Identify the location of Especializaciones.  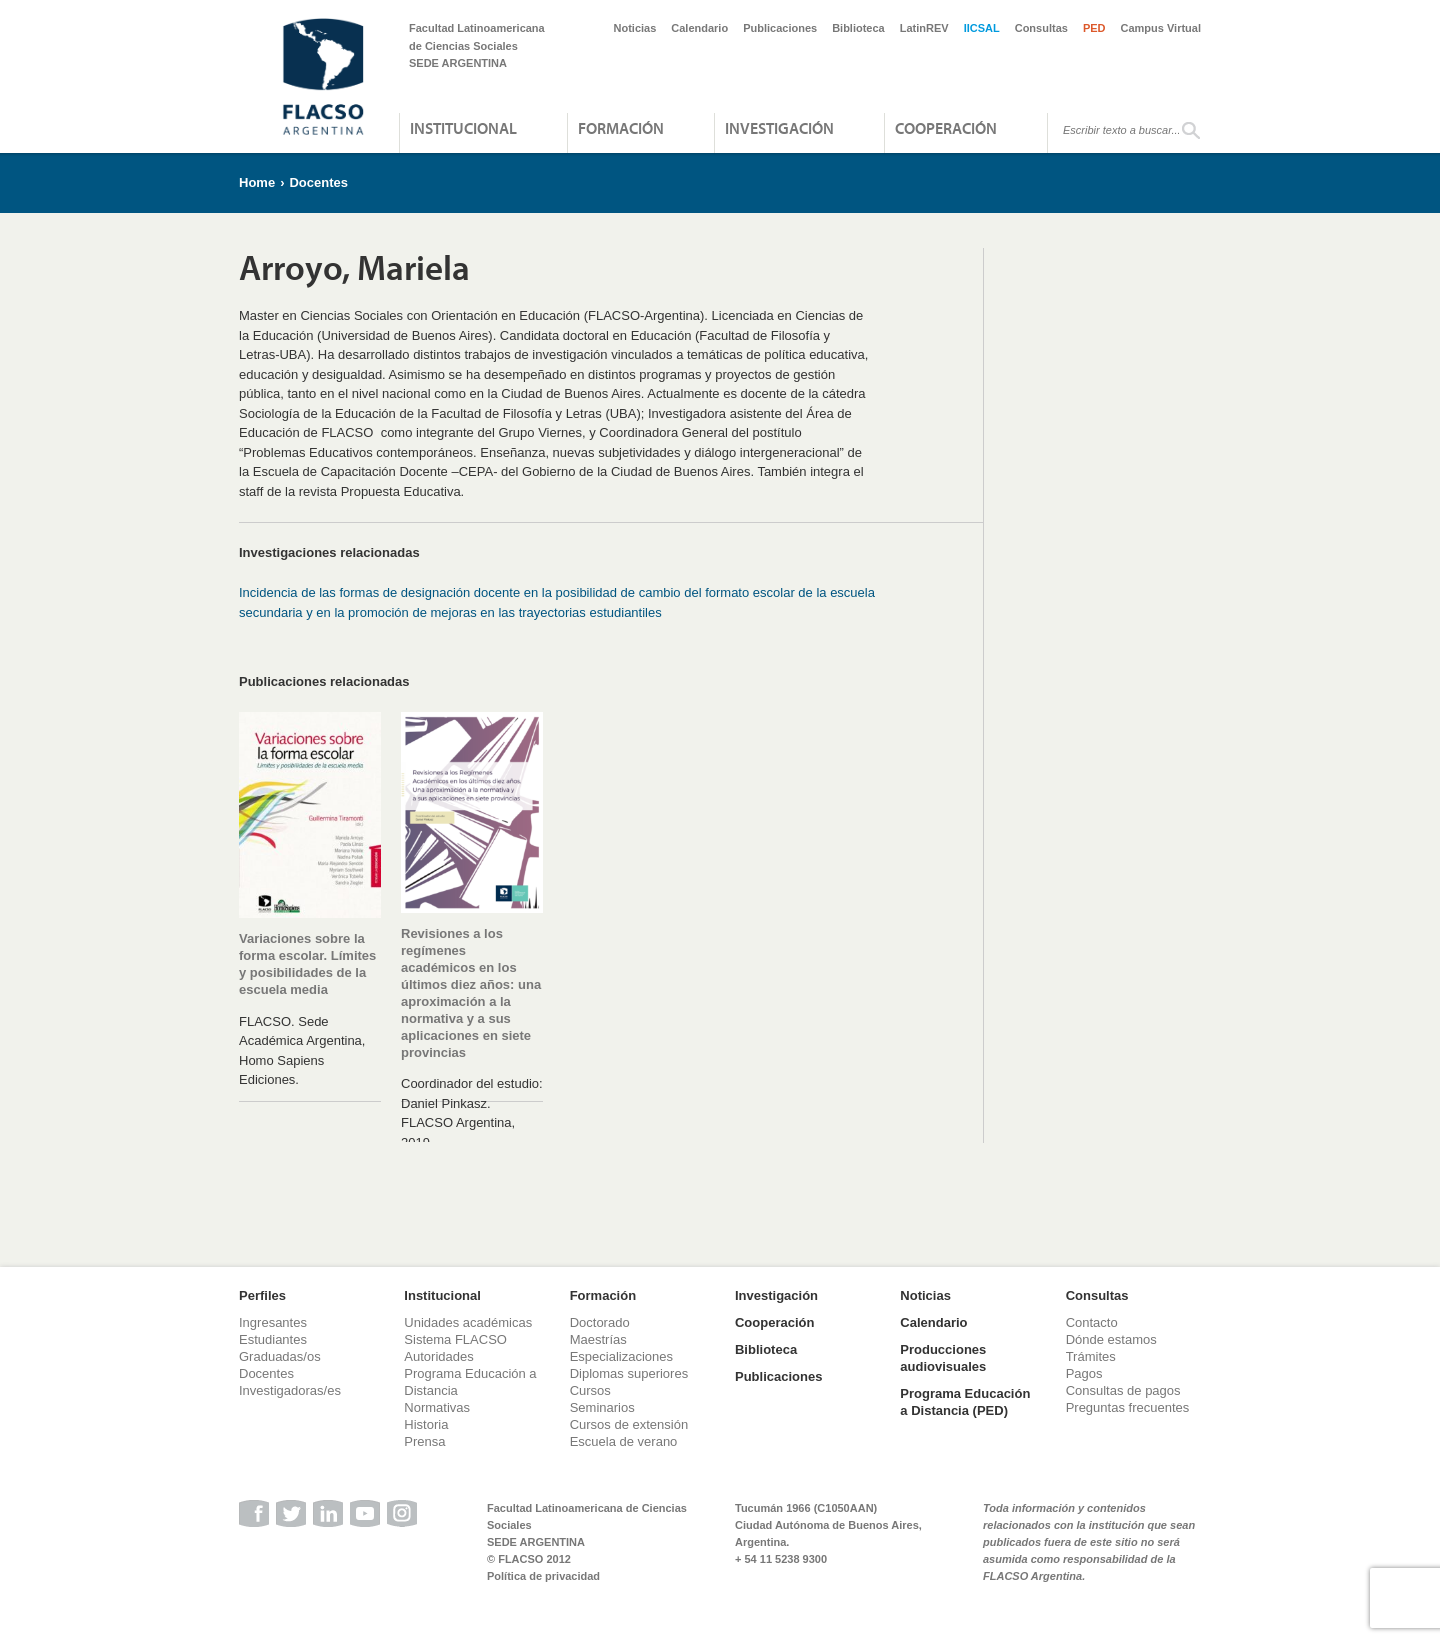
(621, 1356).